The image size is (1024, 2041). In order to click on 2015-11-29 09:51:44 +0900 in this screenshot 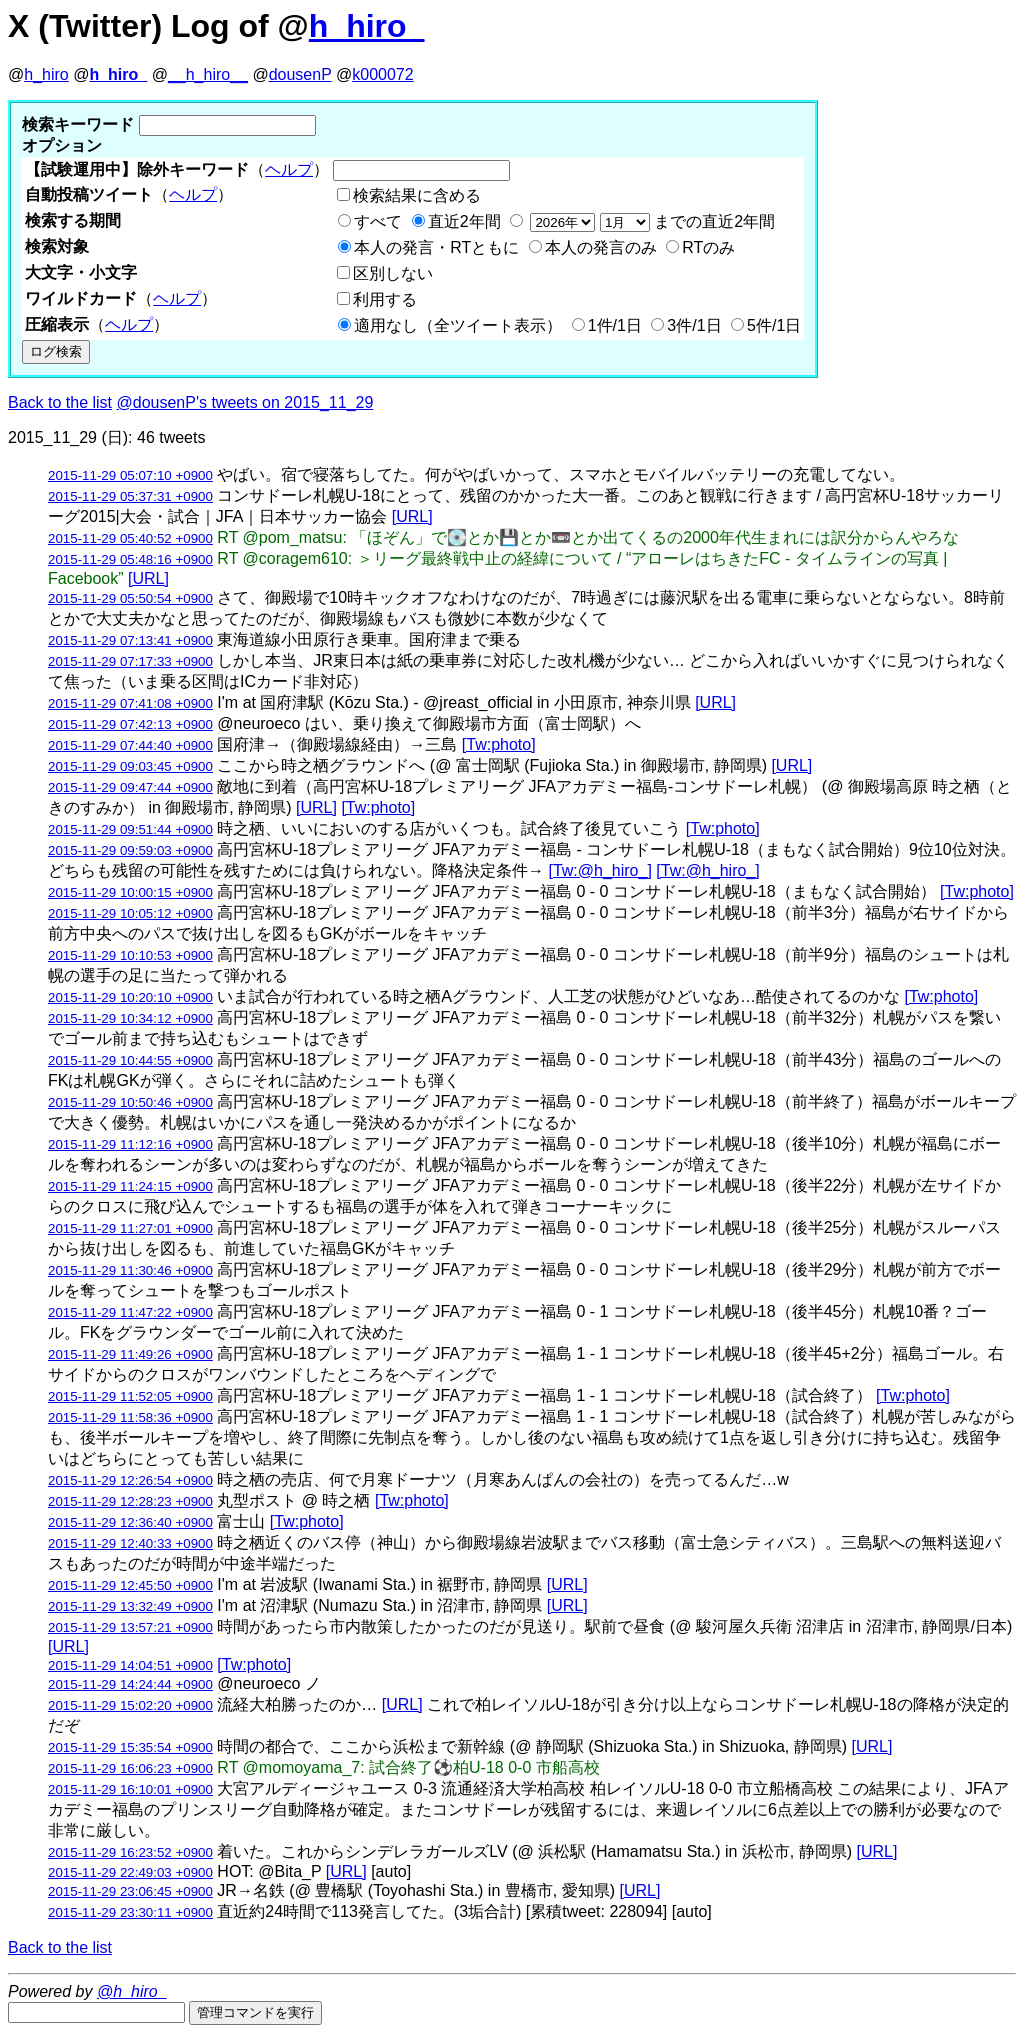, I will do `click(130, 829)`.